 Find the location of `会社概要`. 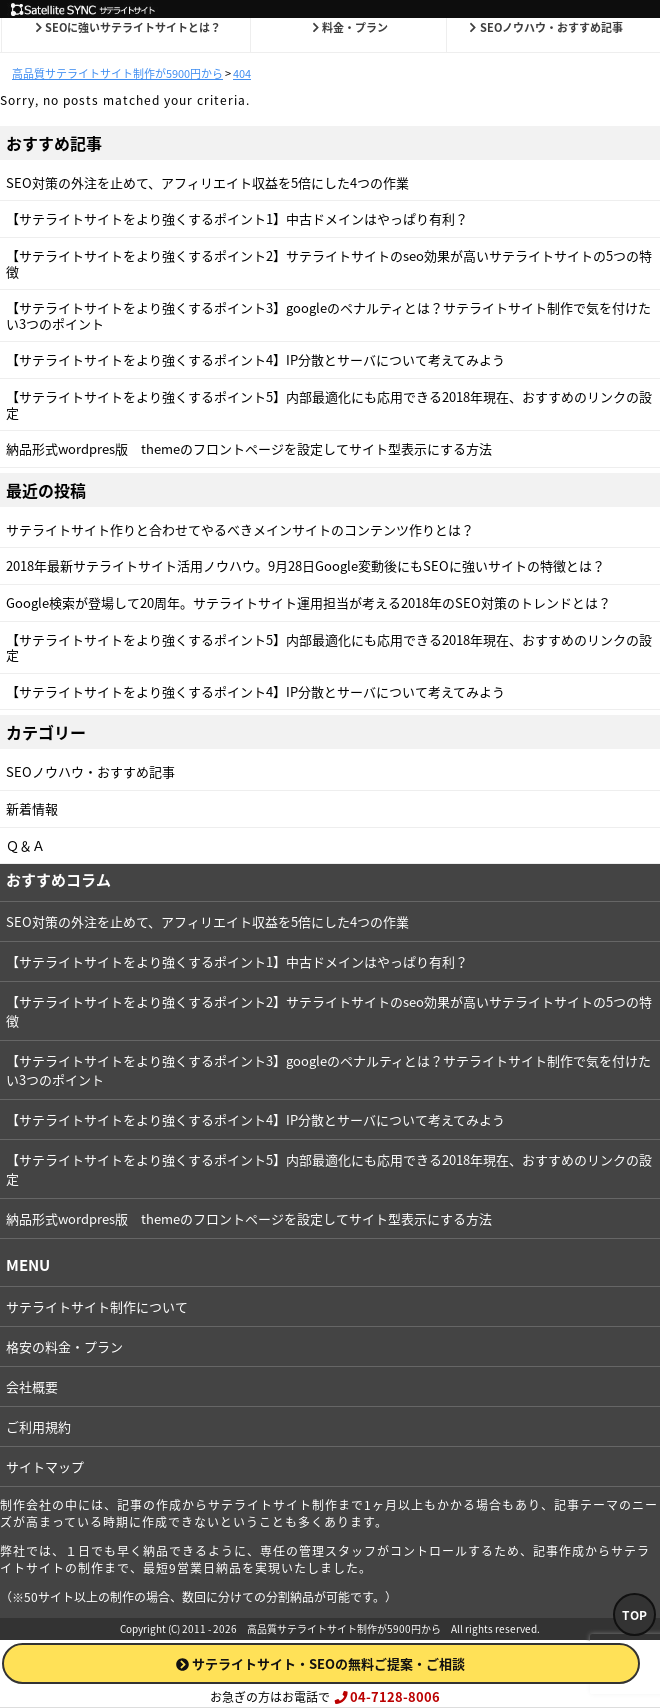

会社概要 is located at coordinates (32, 1386).